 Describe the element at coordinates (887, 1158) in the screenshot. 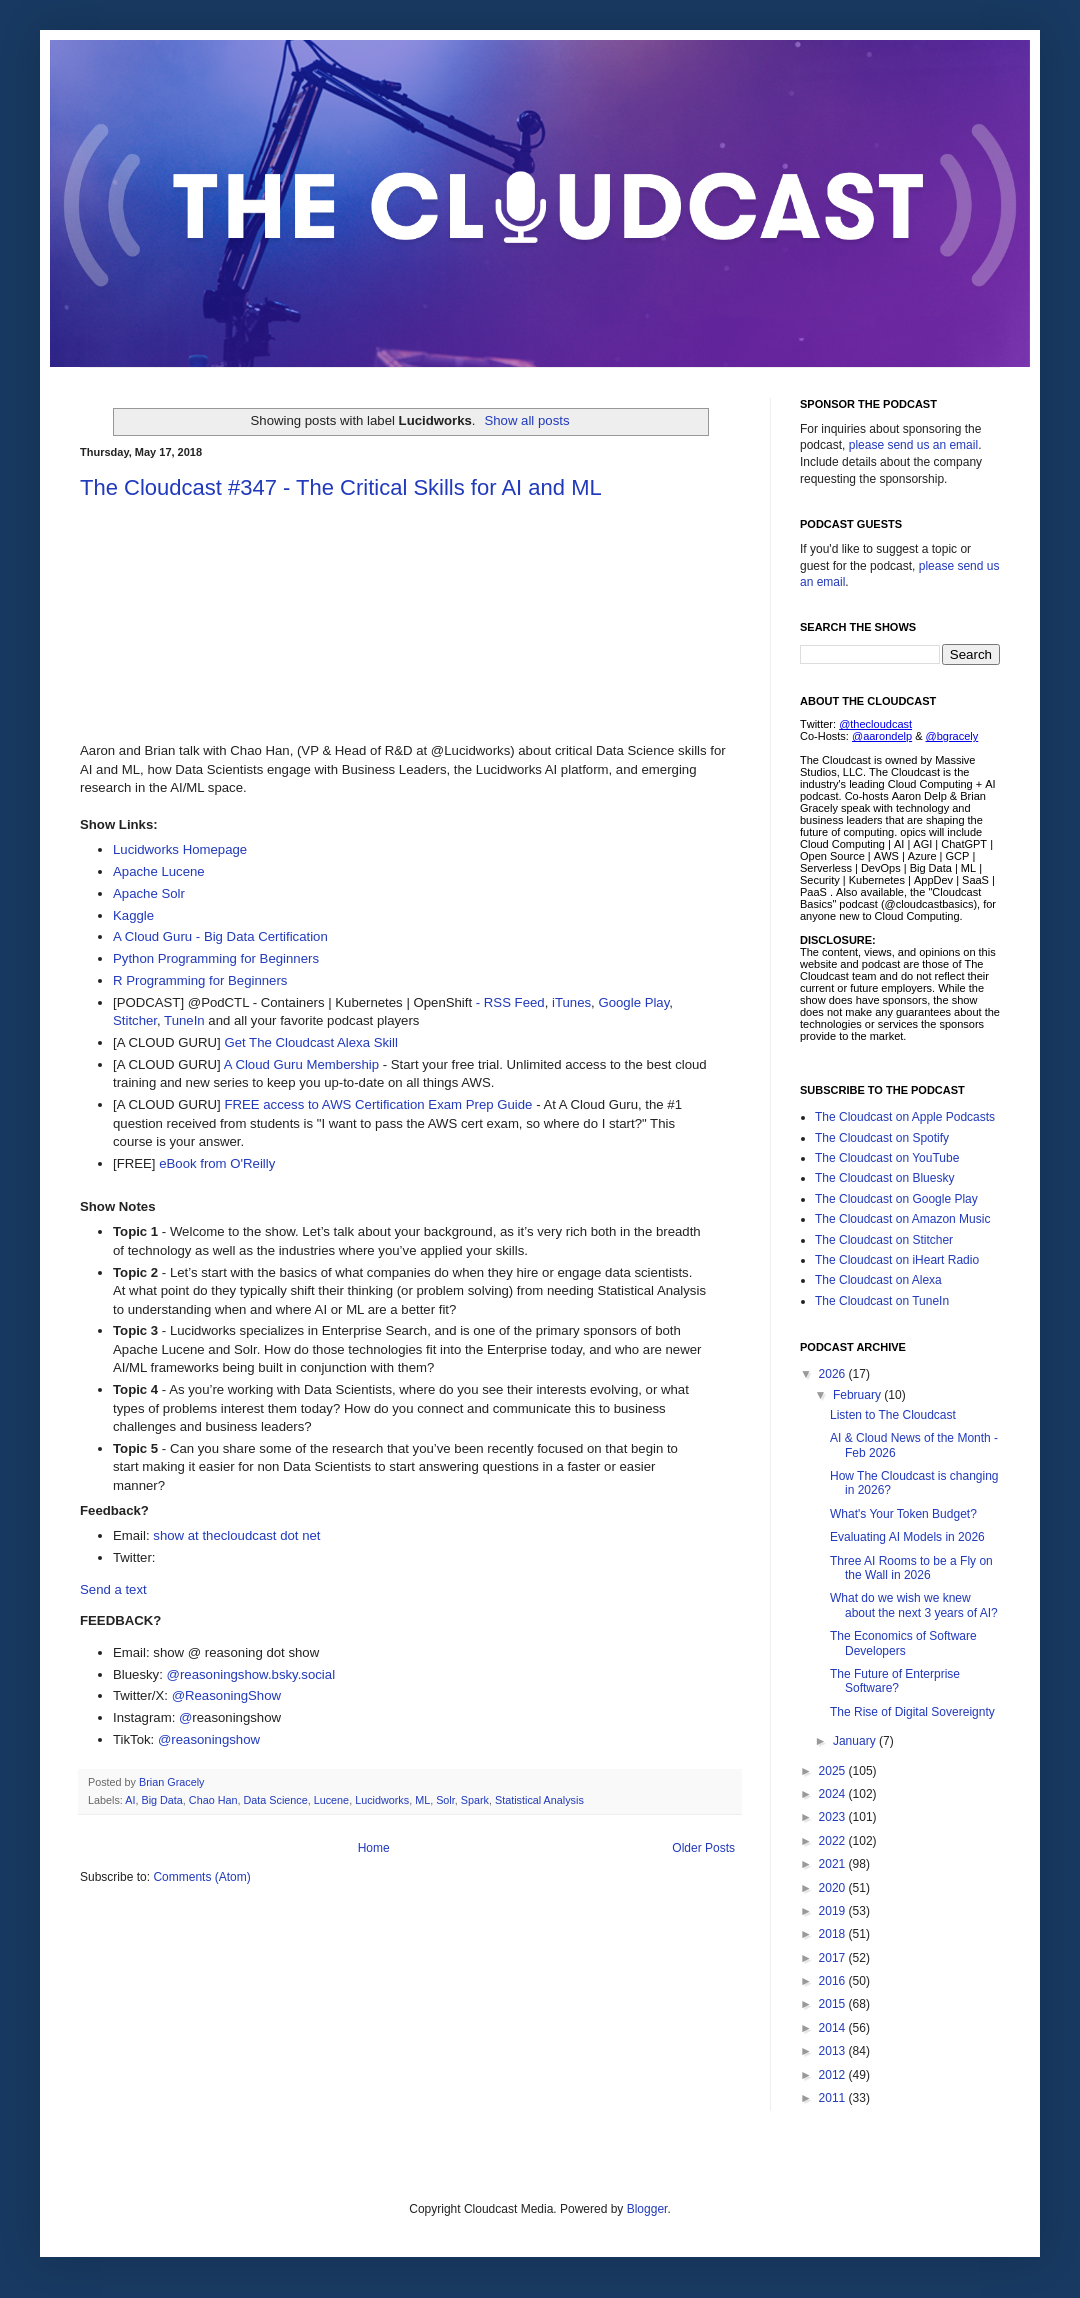

I see `The Cloudcast on YouTube` at that location.